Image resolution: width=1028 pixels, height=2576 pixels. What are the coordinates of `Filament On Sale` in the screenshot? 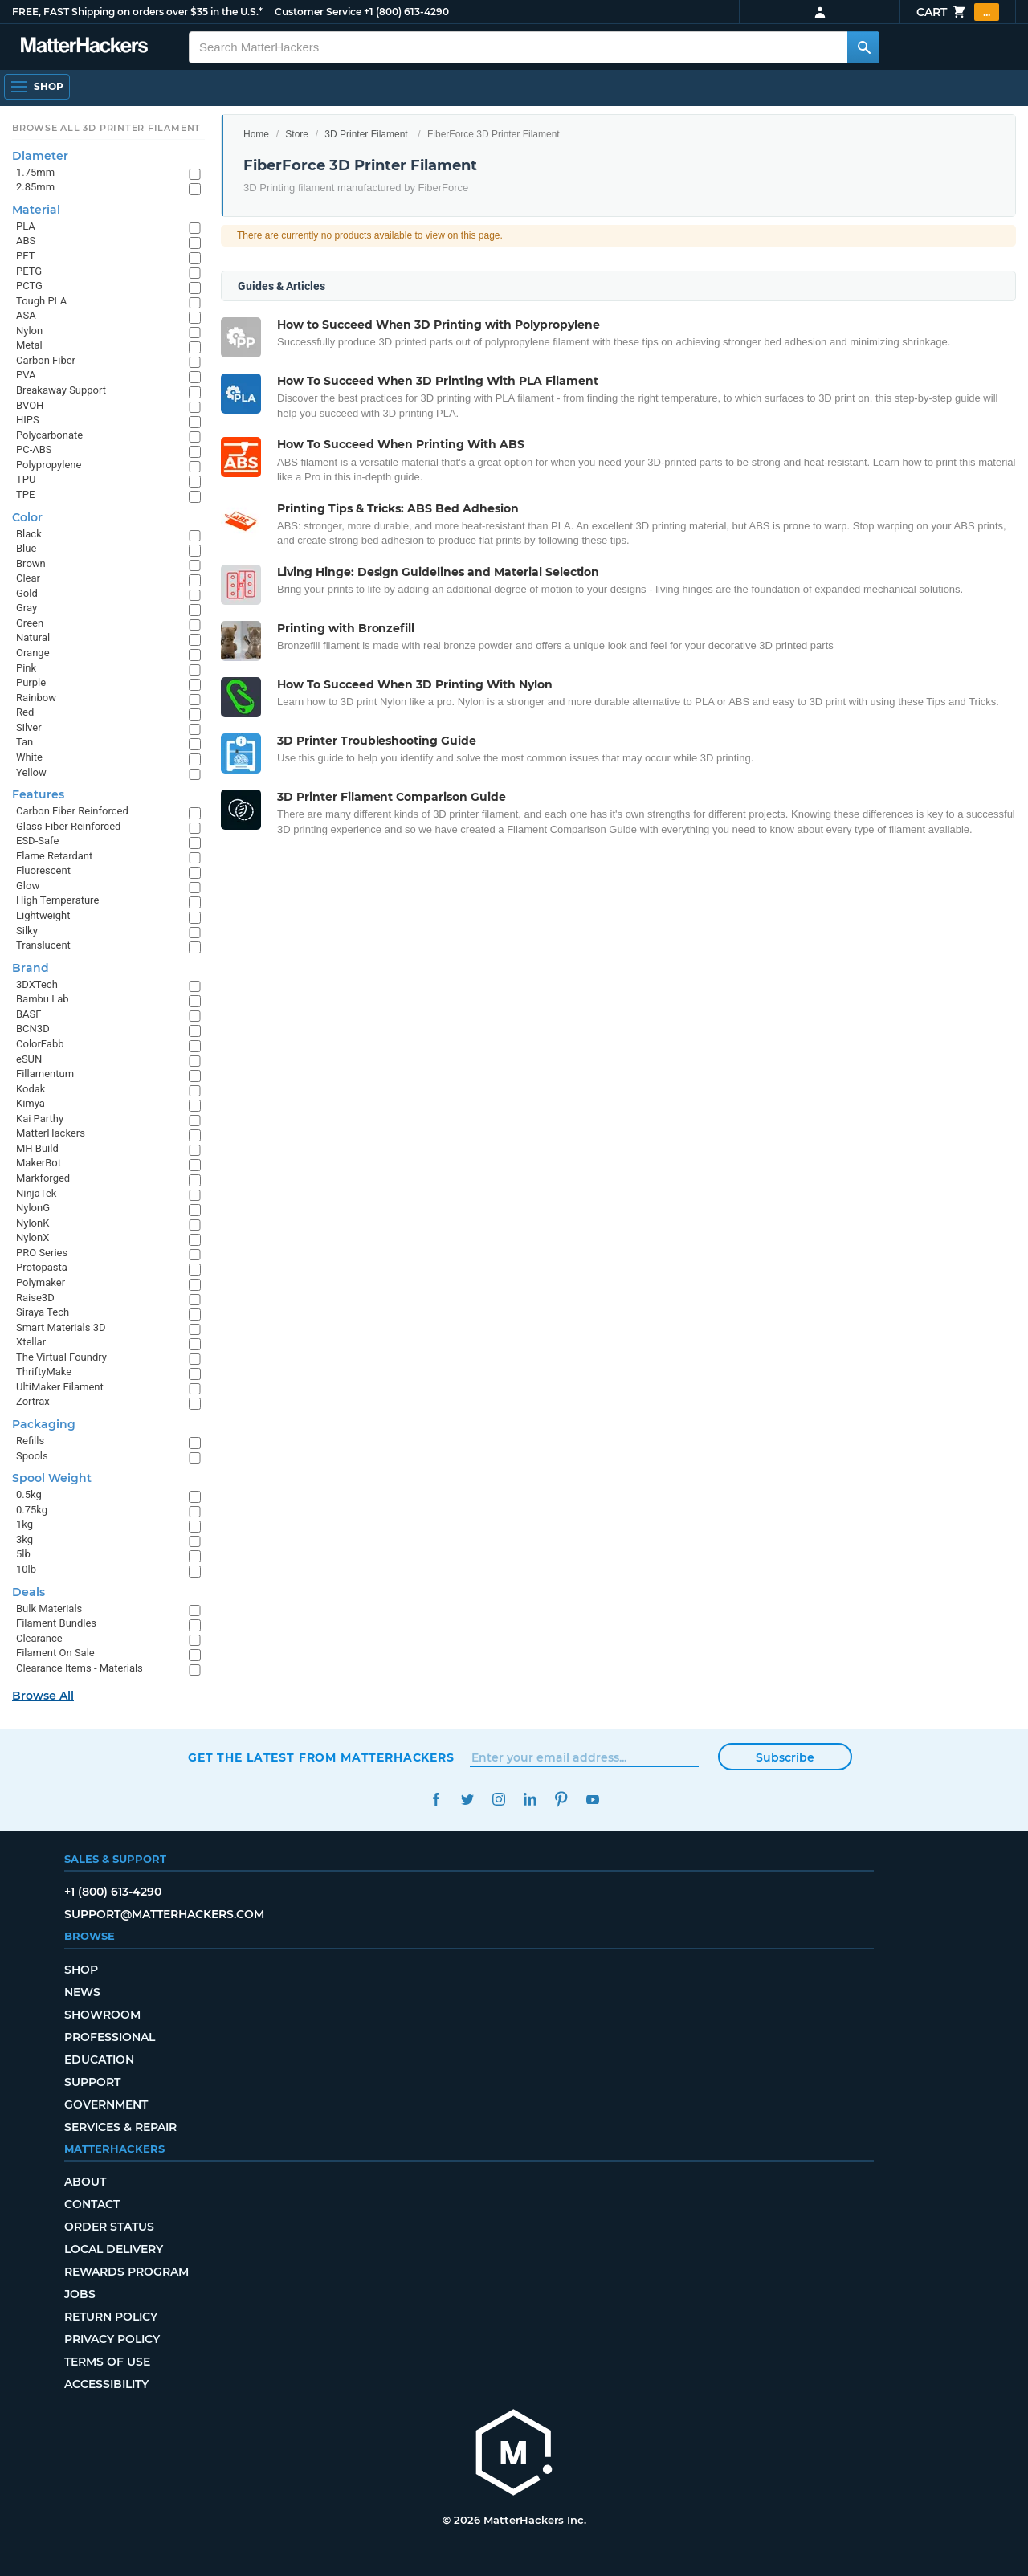 It's located at (55, 1653).